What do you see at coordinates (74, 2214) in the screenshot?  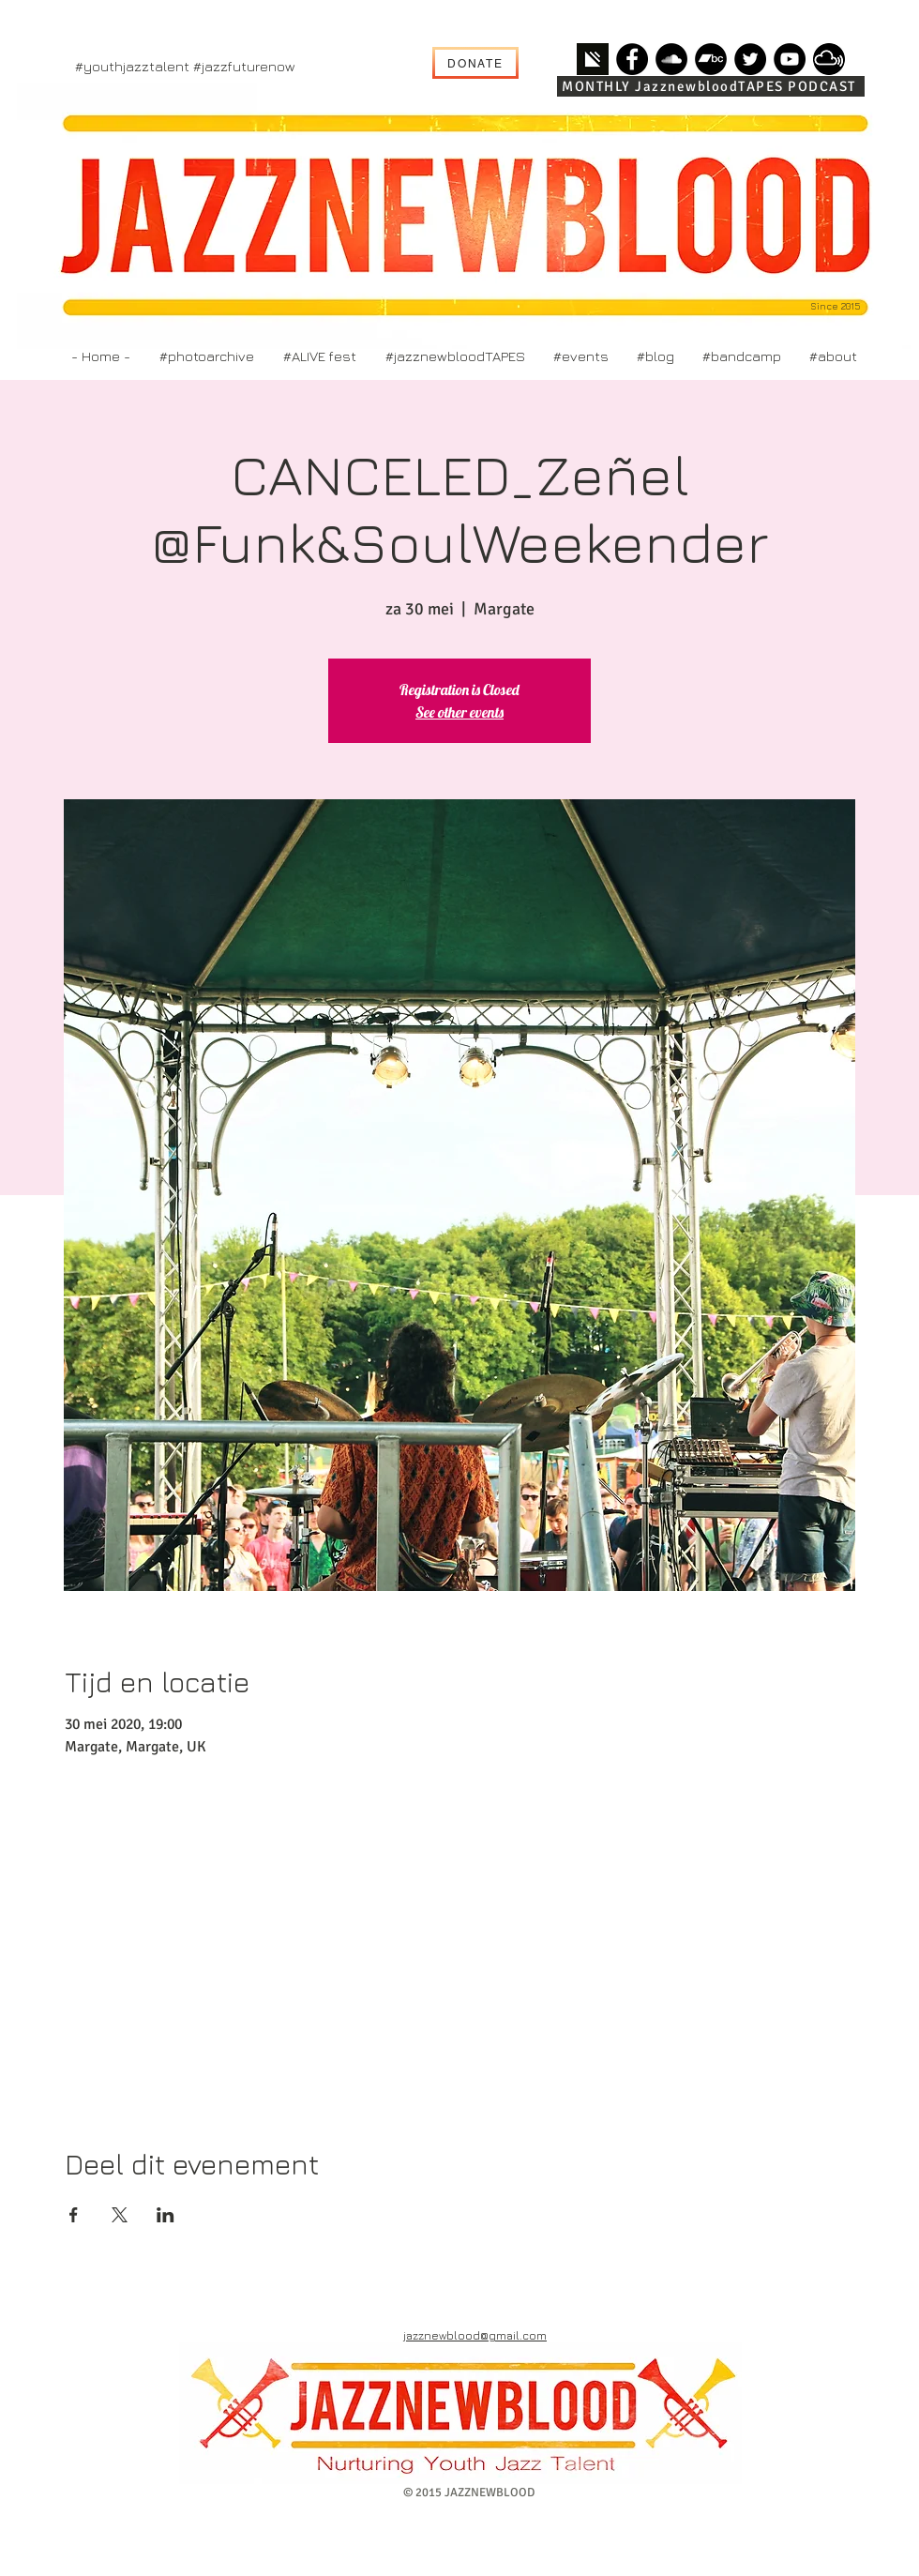 I see `[Deel evenement op Facebook]` at bounding box center [74, 2214].